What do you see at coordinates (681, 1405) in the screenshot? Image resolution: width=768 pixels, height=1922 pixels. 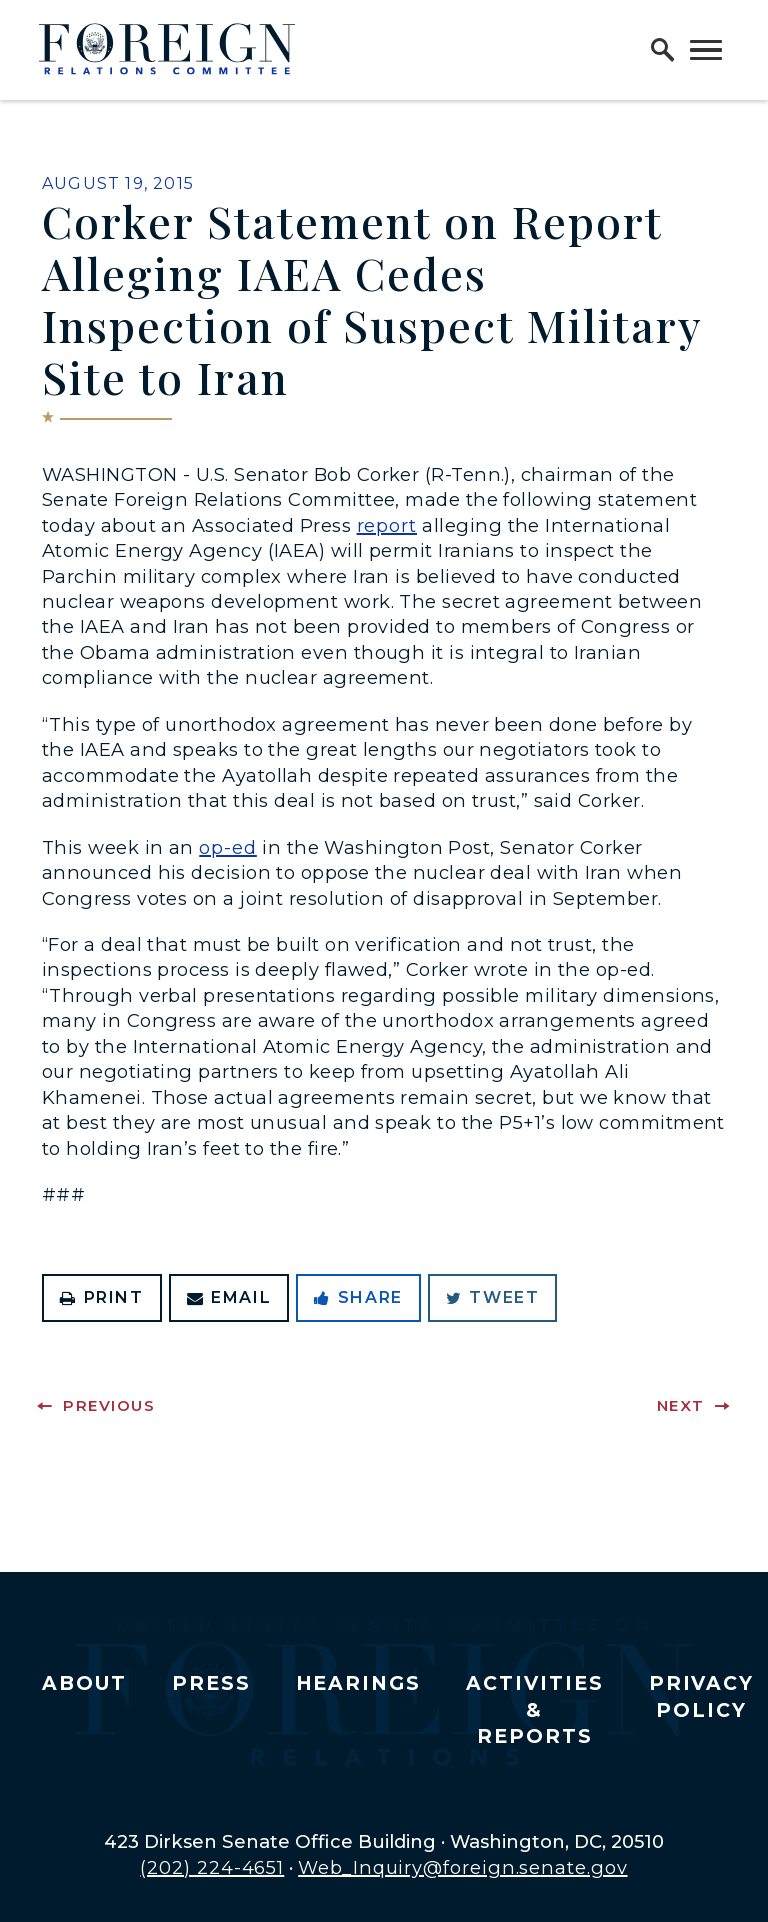 I see `Next` at bounding box center [681, 1405].